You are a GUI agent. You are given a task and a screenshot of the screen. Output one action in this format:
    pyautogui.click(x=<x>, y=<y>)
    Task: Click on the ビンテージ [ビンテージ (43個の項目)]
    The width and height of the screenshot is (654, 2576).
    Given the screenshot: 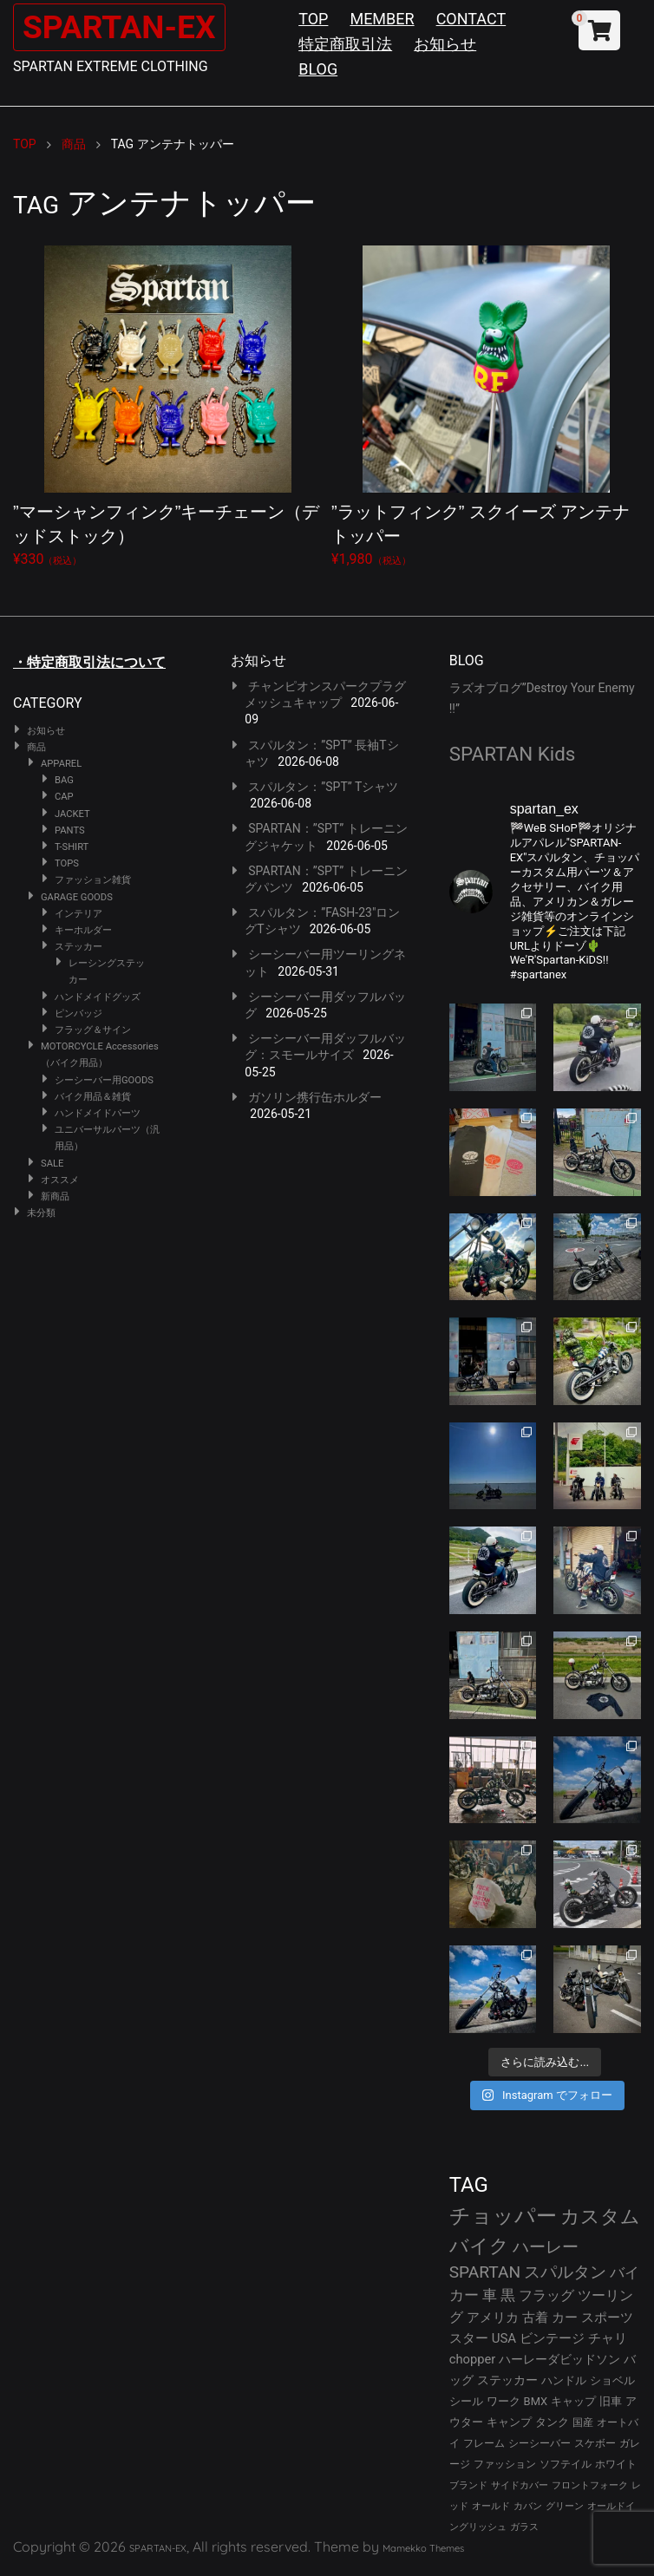 What is the action you would take?
    pyautogui.click(x=552, y=2338)
    